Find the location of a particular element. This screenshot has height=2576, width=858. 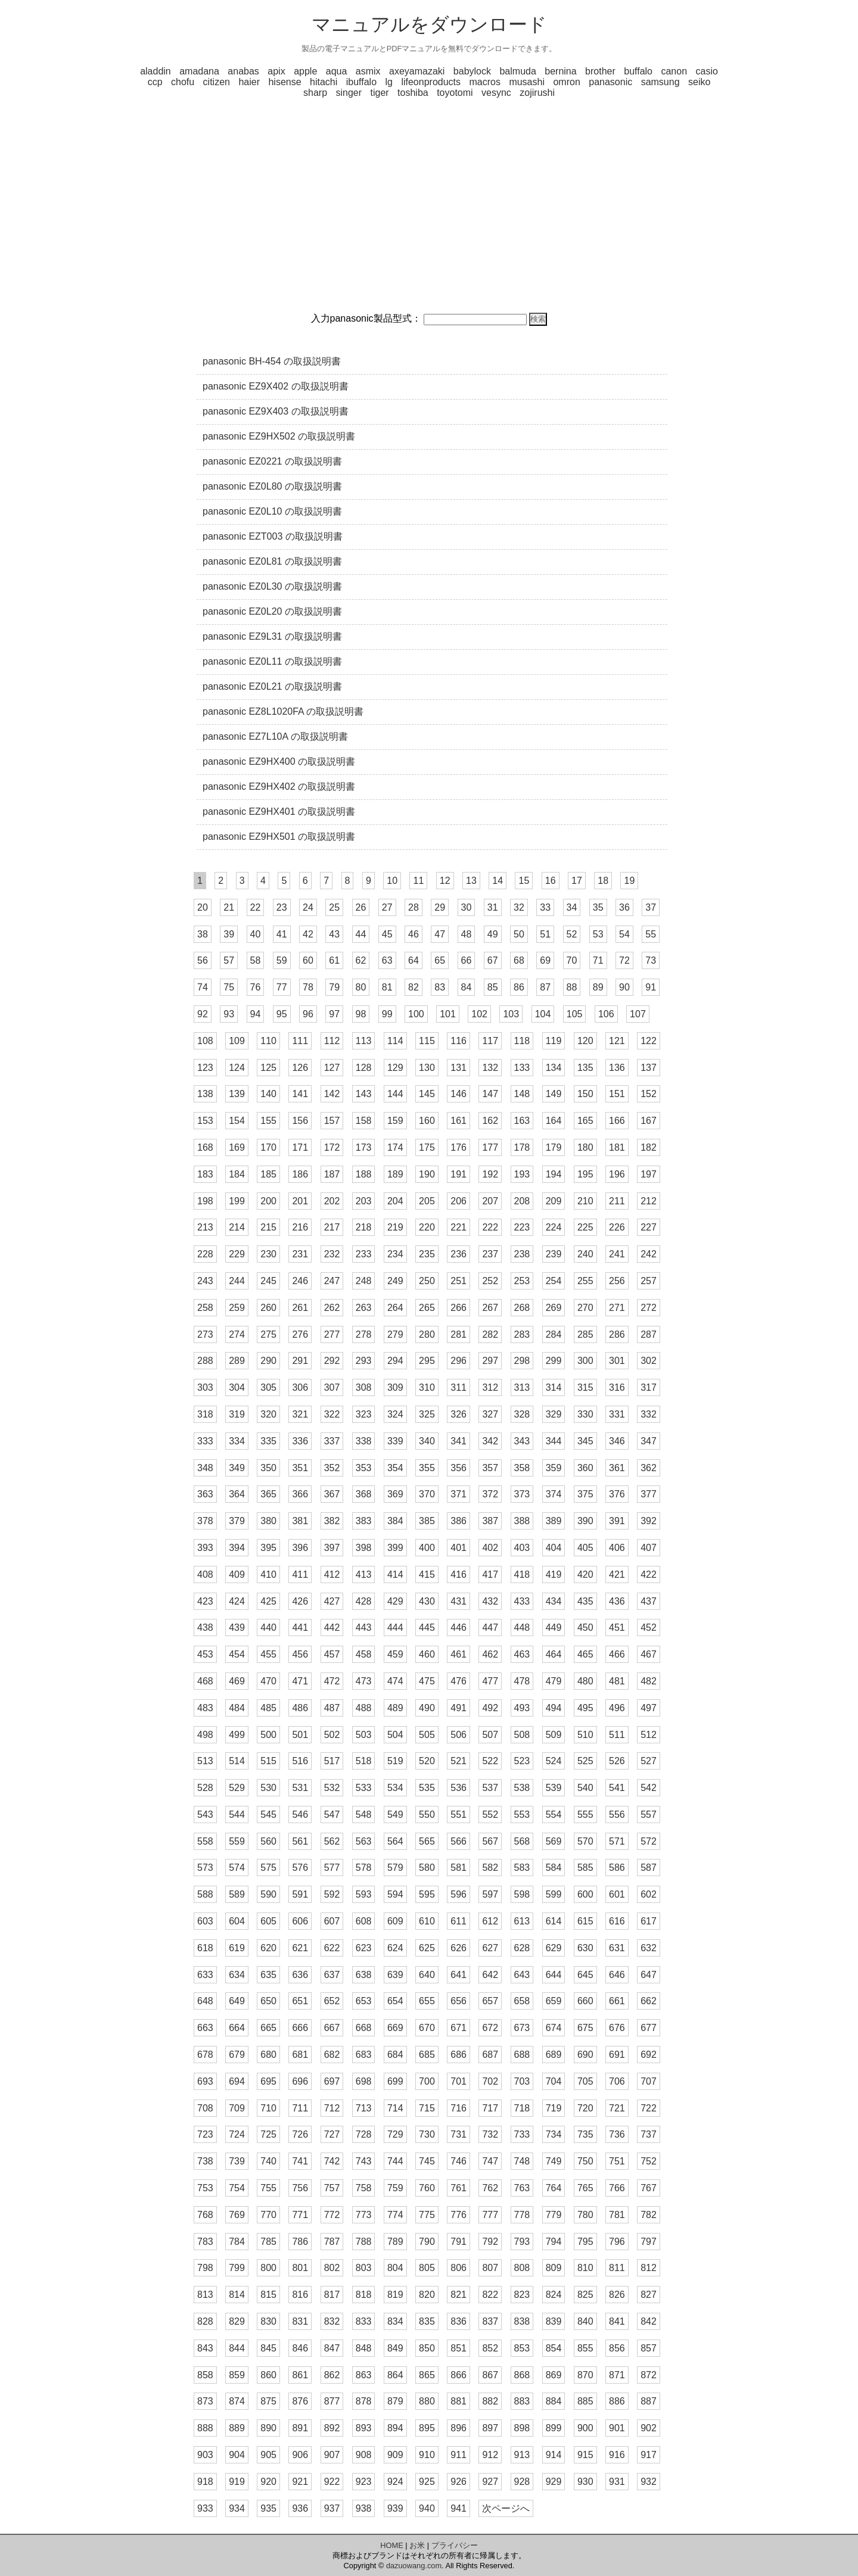

canon is located at coordinates (674, 71).